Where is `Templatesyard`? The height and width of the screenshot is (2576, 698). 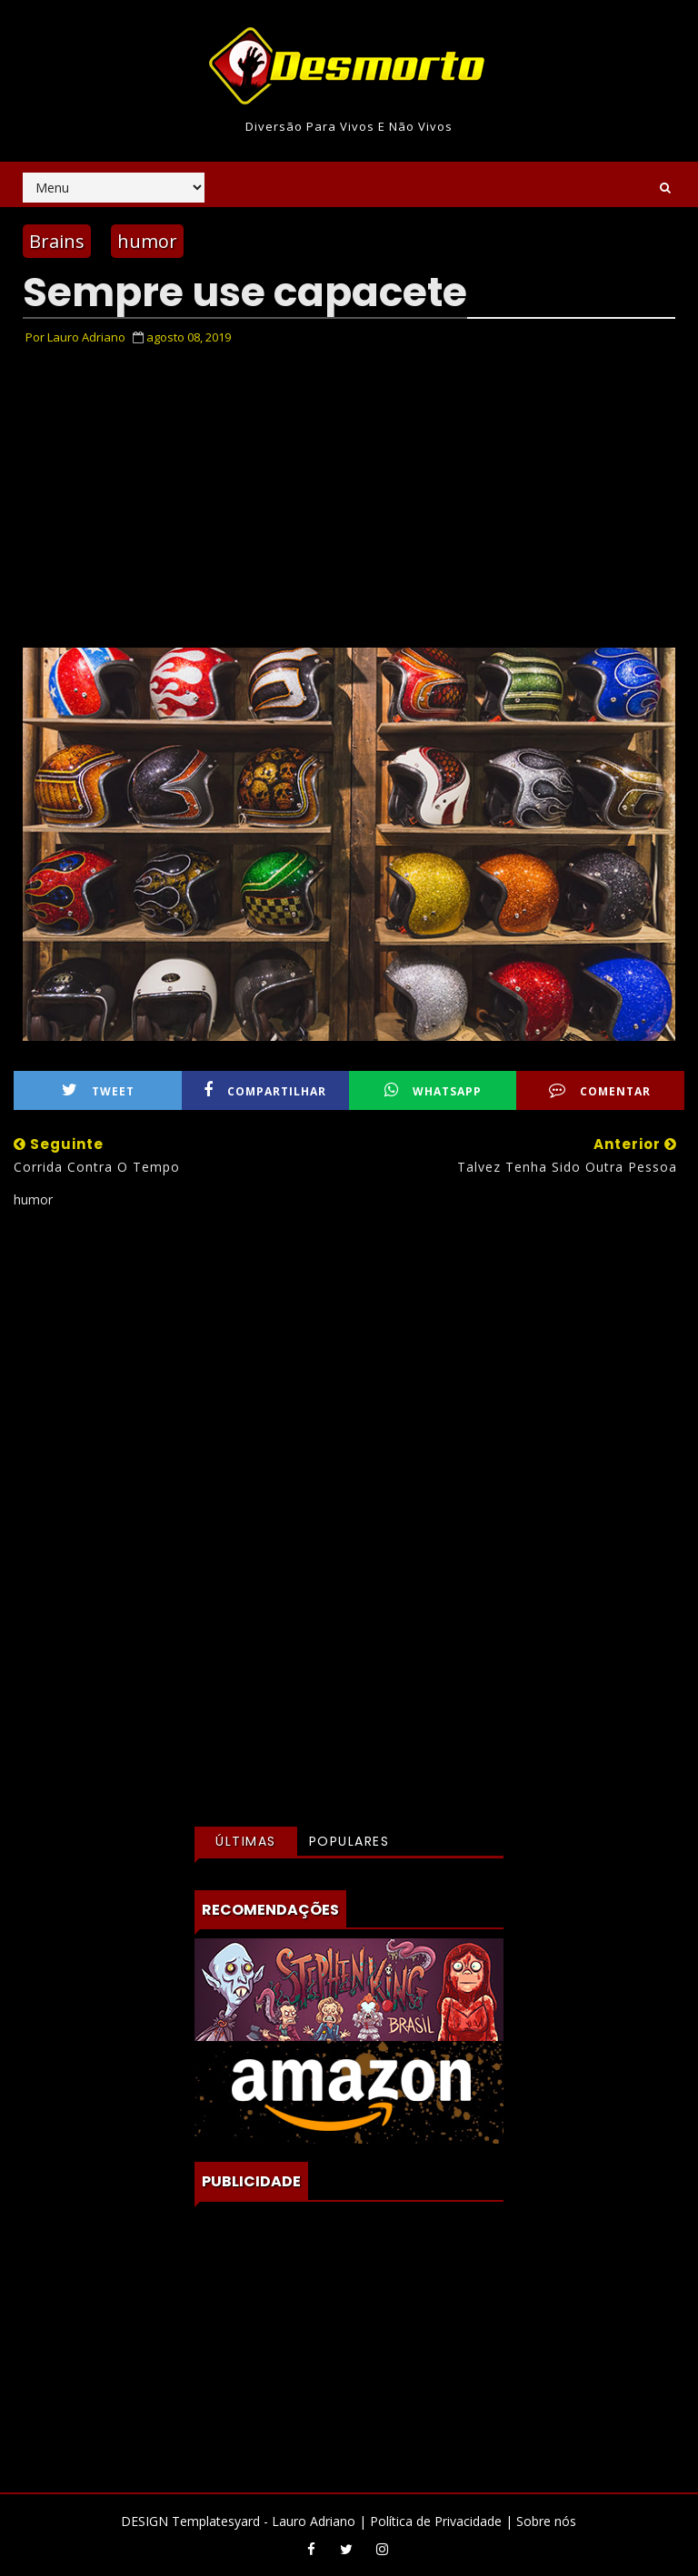 Templatesyard is located at coordinates (216, 2521).